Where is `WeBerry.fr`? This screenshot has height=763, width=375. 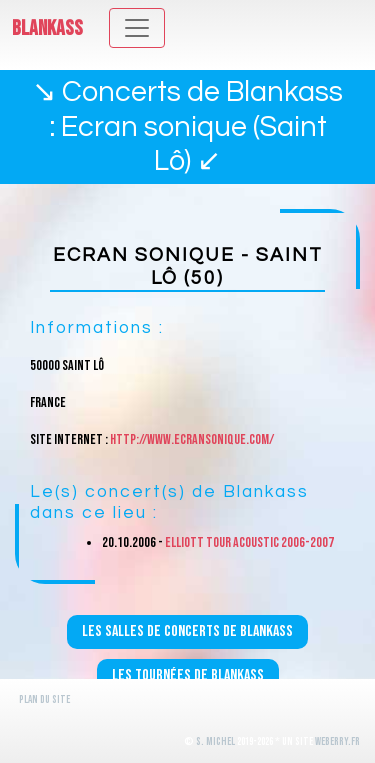
WeBerry.fr is located at coordinates (337, 741).